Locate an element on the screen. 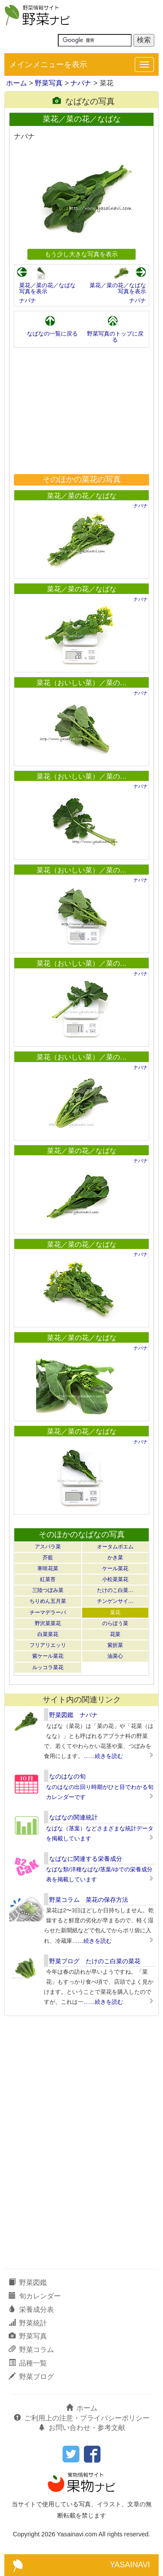 Image resolution: width=163 pixels, height=2576 pixels. なばなの関連統計 is located at coordinates (73, 1817).